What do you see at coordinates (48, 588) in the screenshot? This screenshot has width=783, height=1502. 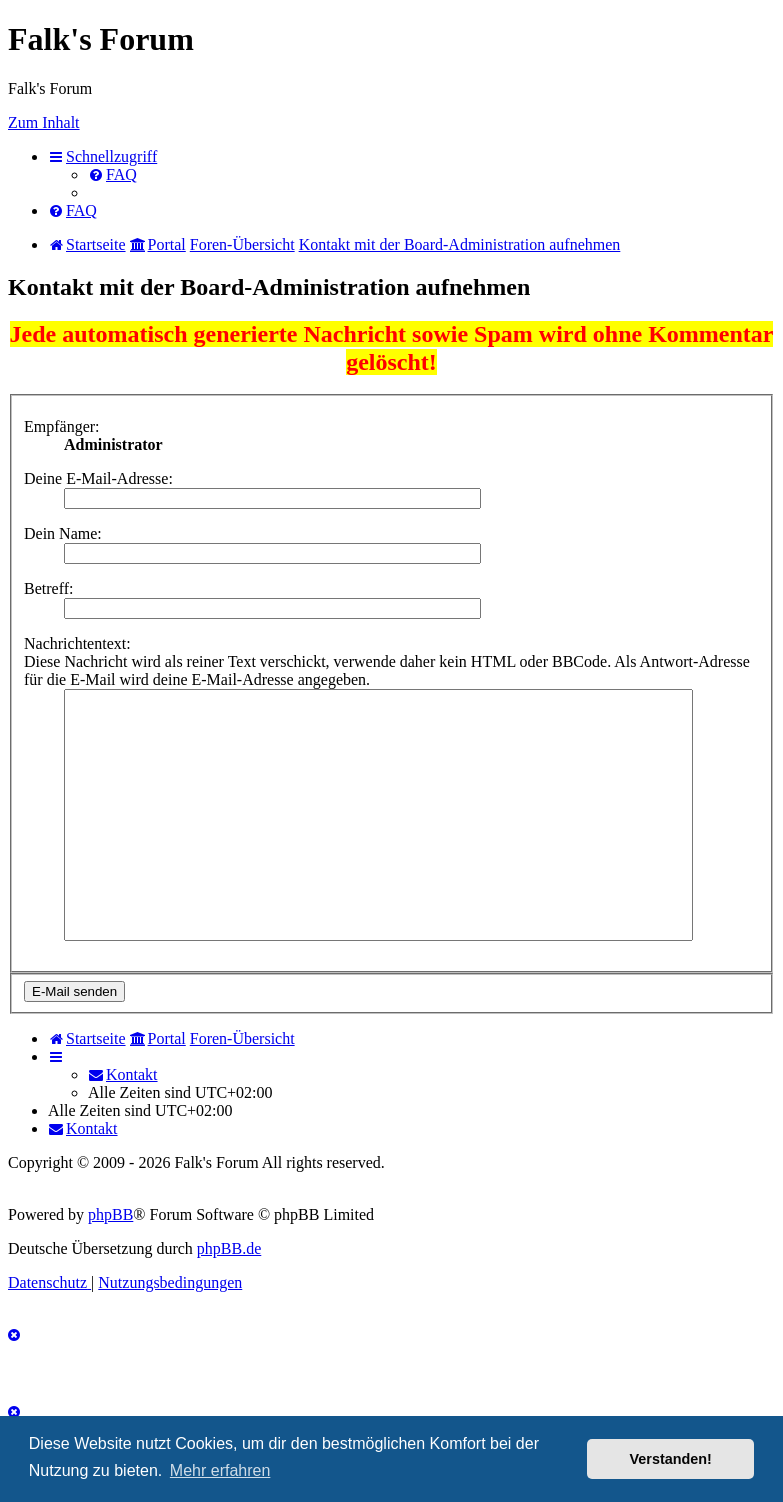 I see `Betreff:` at bounding box center [48, 588].